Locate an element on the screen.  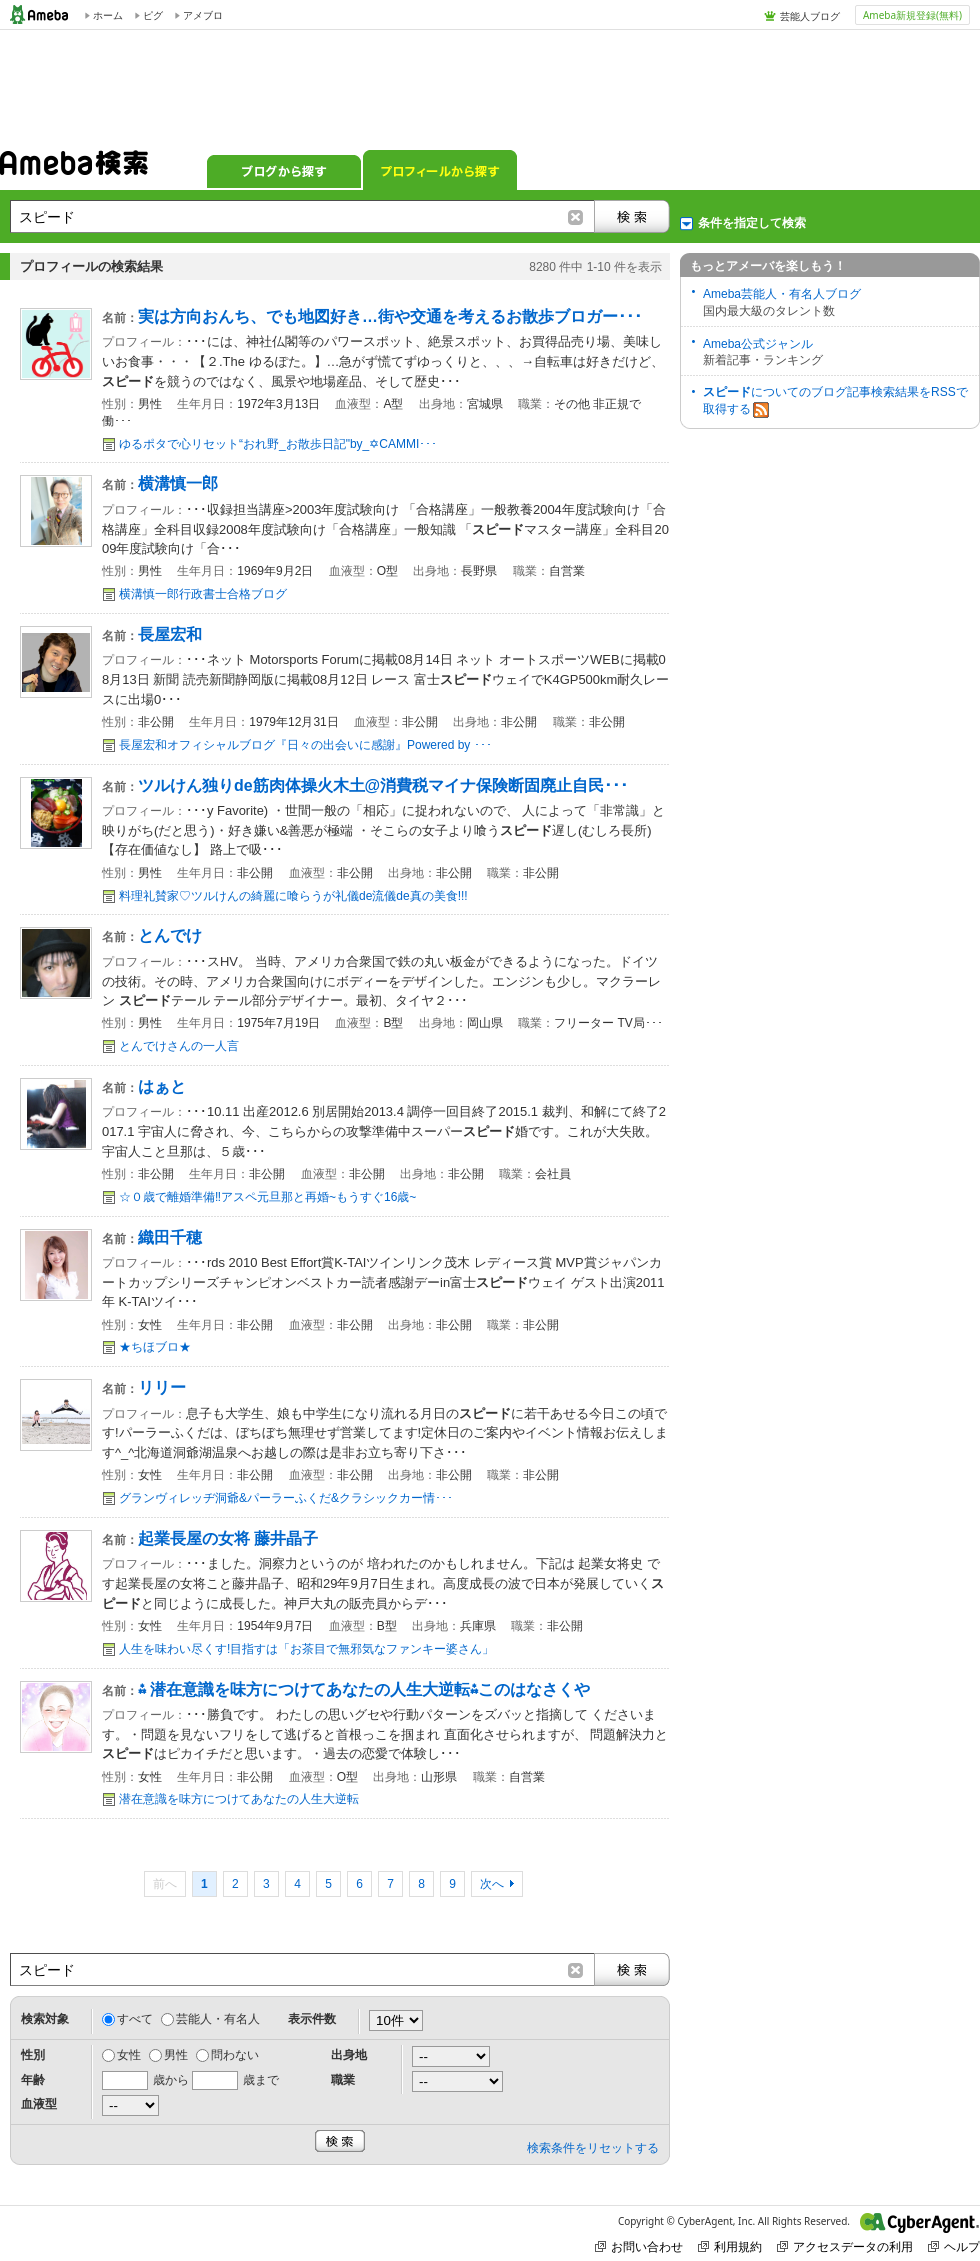
長屋宏和オフィシャルブログ『日々の出会いに感謝』Powered by ･･･ is located at coordinates (305, 745).